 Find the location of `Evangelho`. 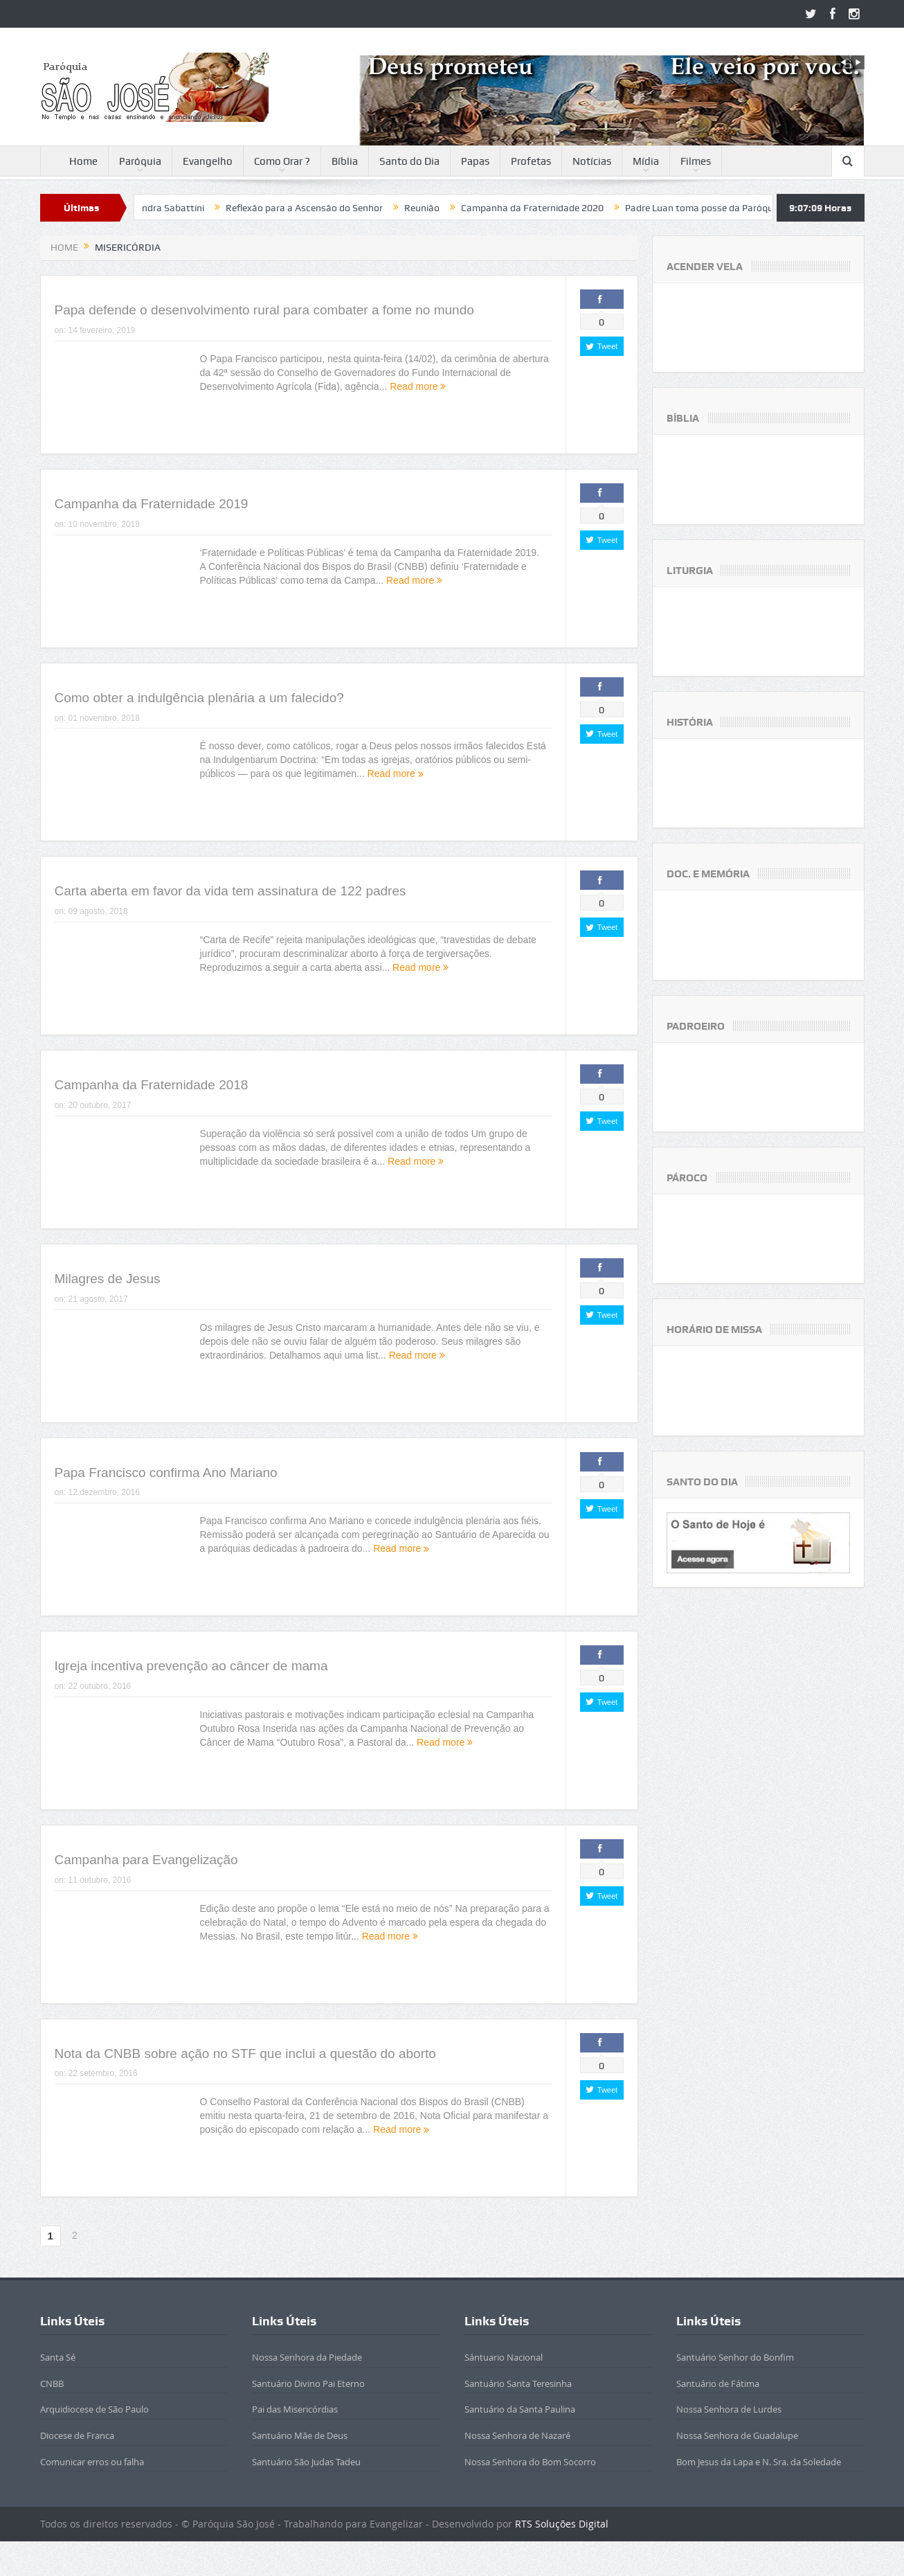

Evangelho is located at coordinates (208, 161).